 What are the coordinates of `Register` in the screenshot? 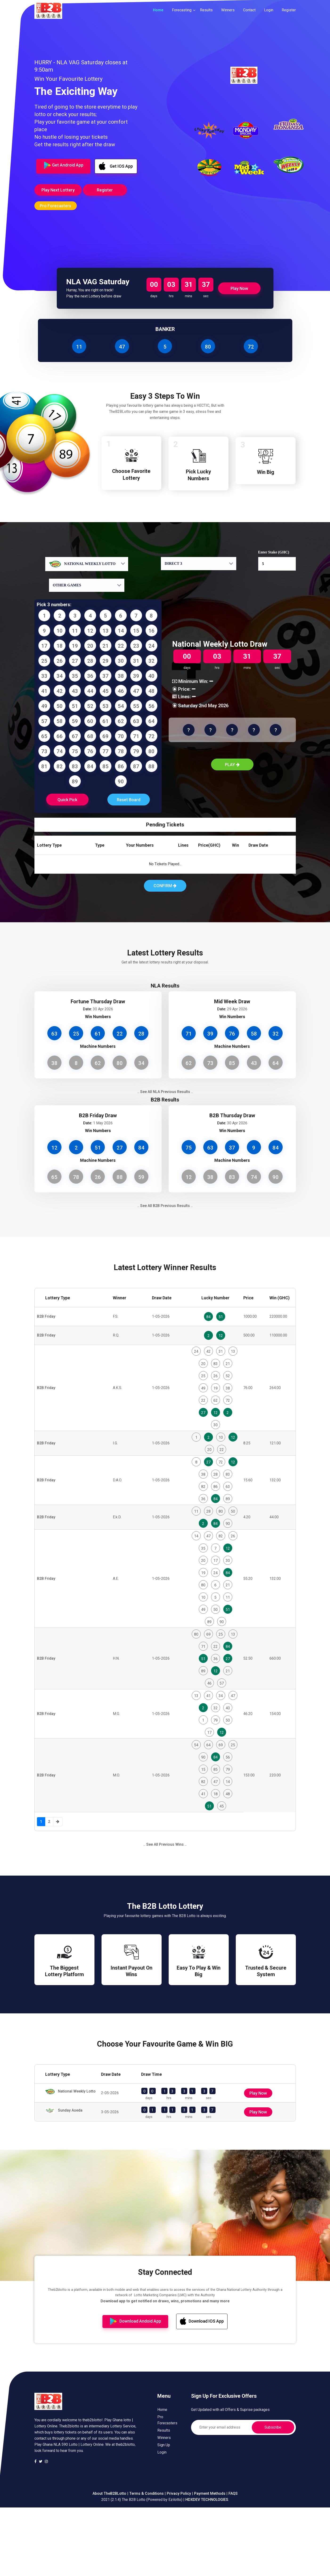 It's located at (289, 10).